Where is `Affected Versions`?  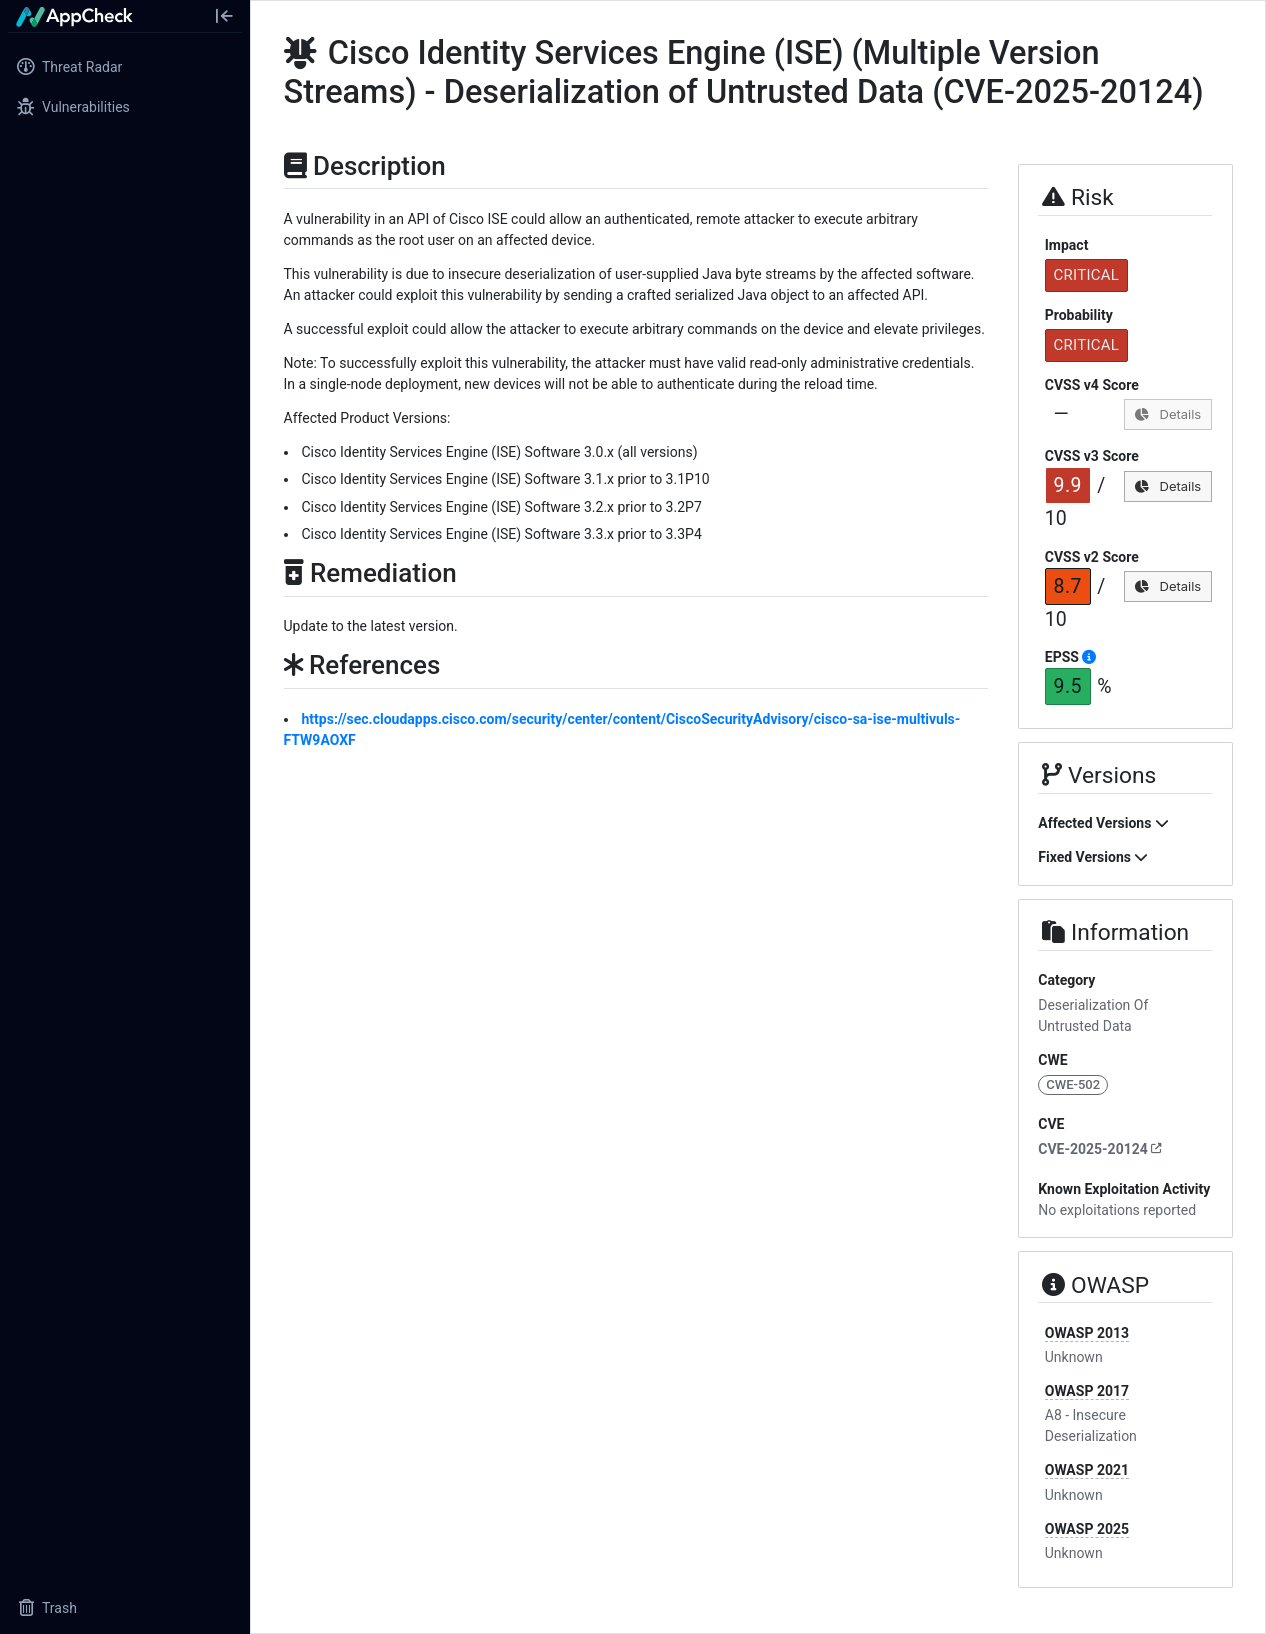
Affected Versions is located at coordinates (1103, 823).